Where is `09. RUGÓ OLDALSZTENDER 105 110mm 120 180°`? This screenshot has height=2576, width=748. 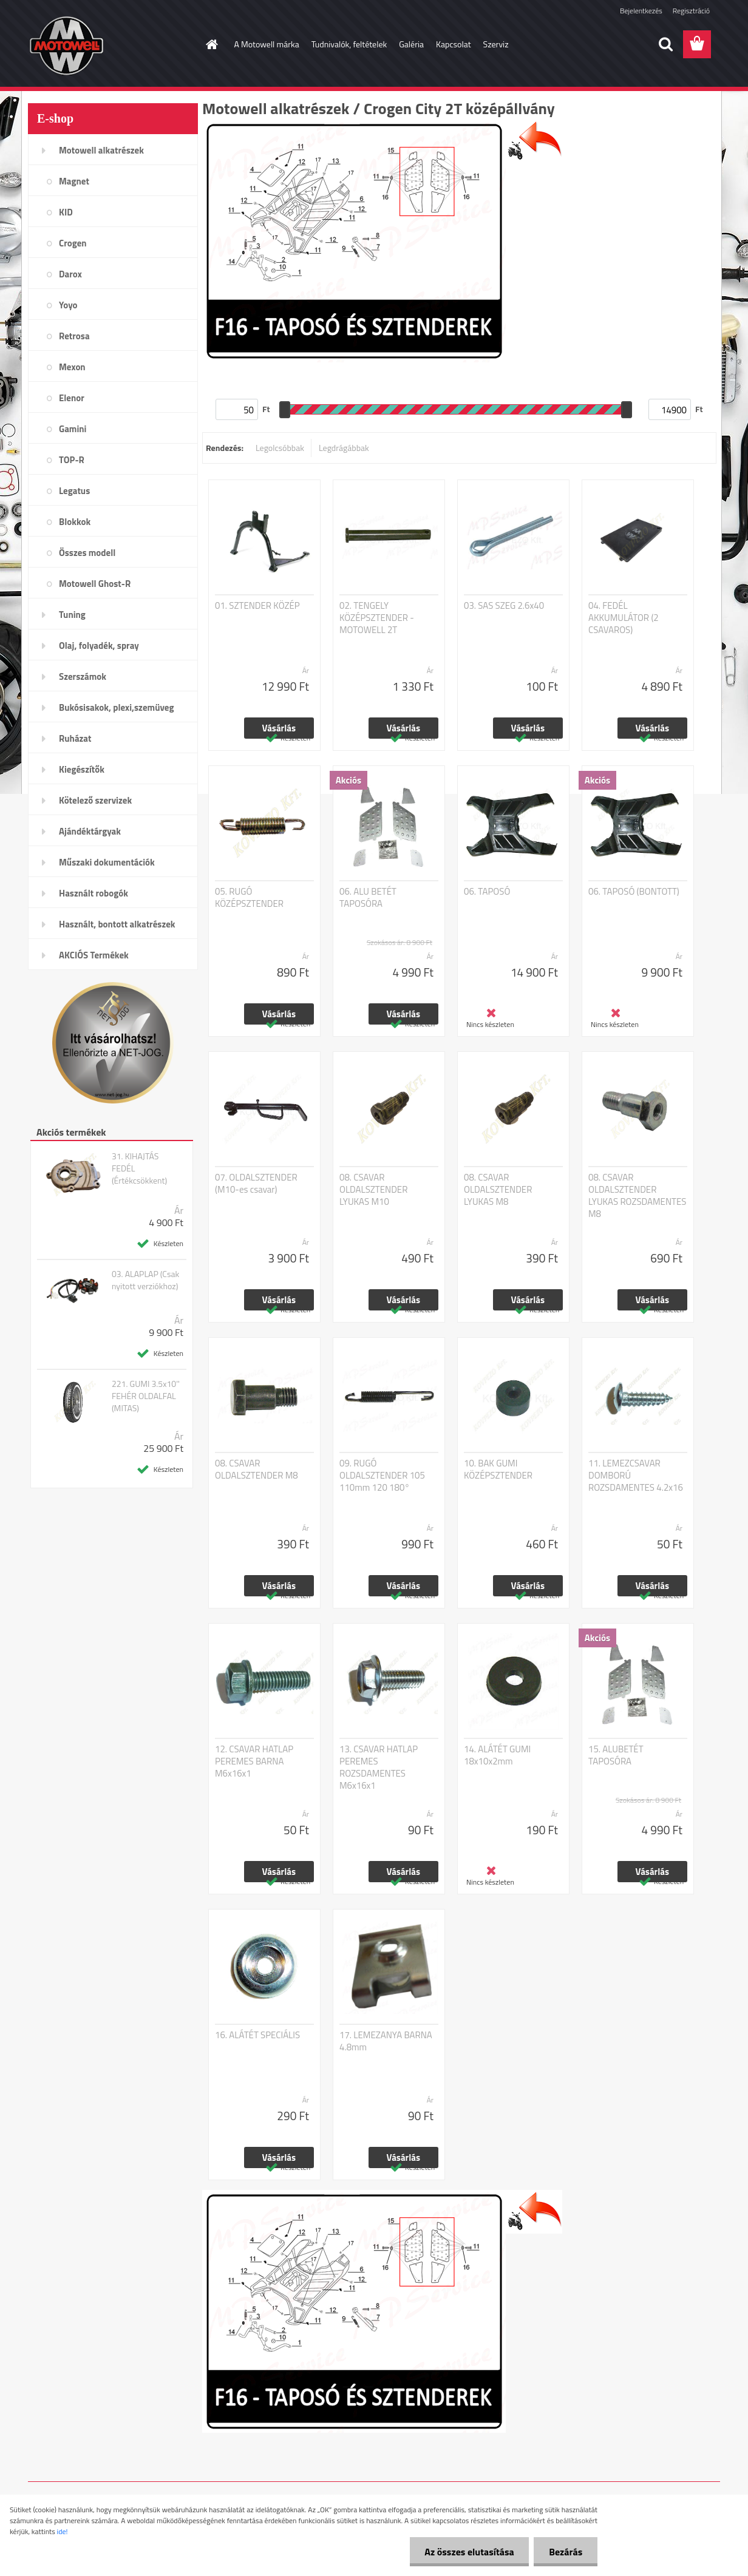
09. RUGÓ OLDALSZTENDER 105 110mm 120 180° is located at coordinates (382, 1475).